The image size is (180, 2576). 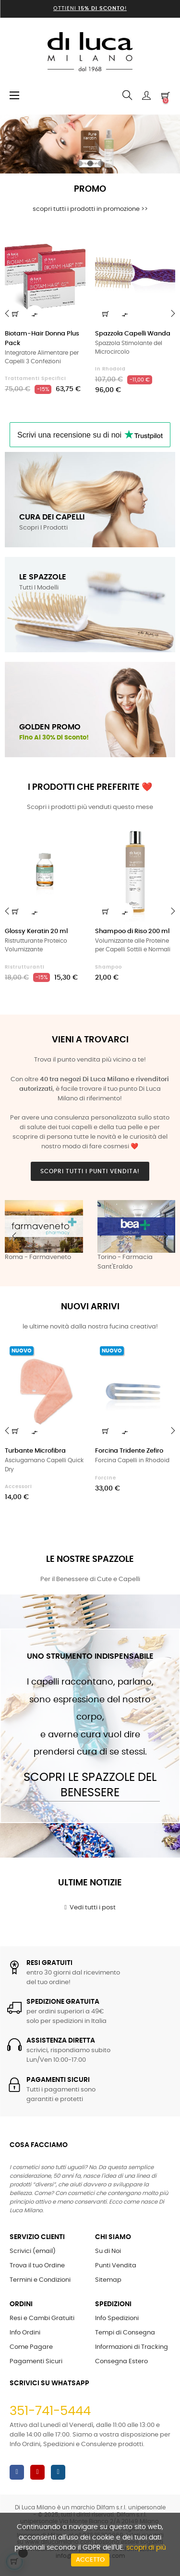 What do you see at coordinates (125, 2333) in the screenshot?
I see `Tempi di Consegna` at bounding box center [125, 2333].